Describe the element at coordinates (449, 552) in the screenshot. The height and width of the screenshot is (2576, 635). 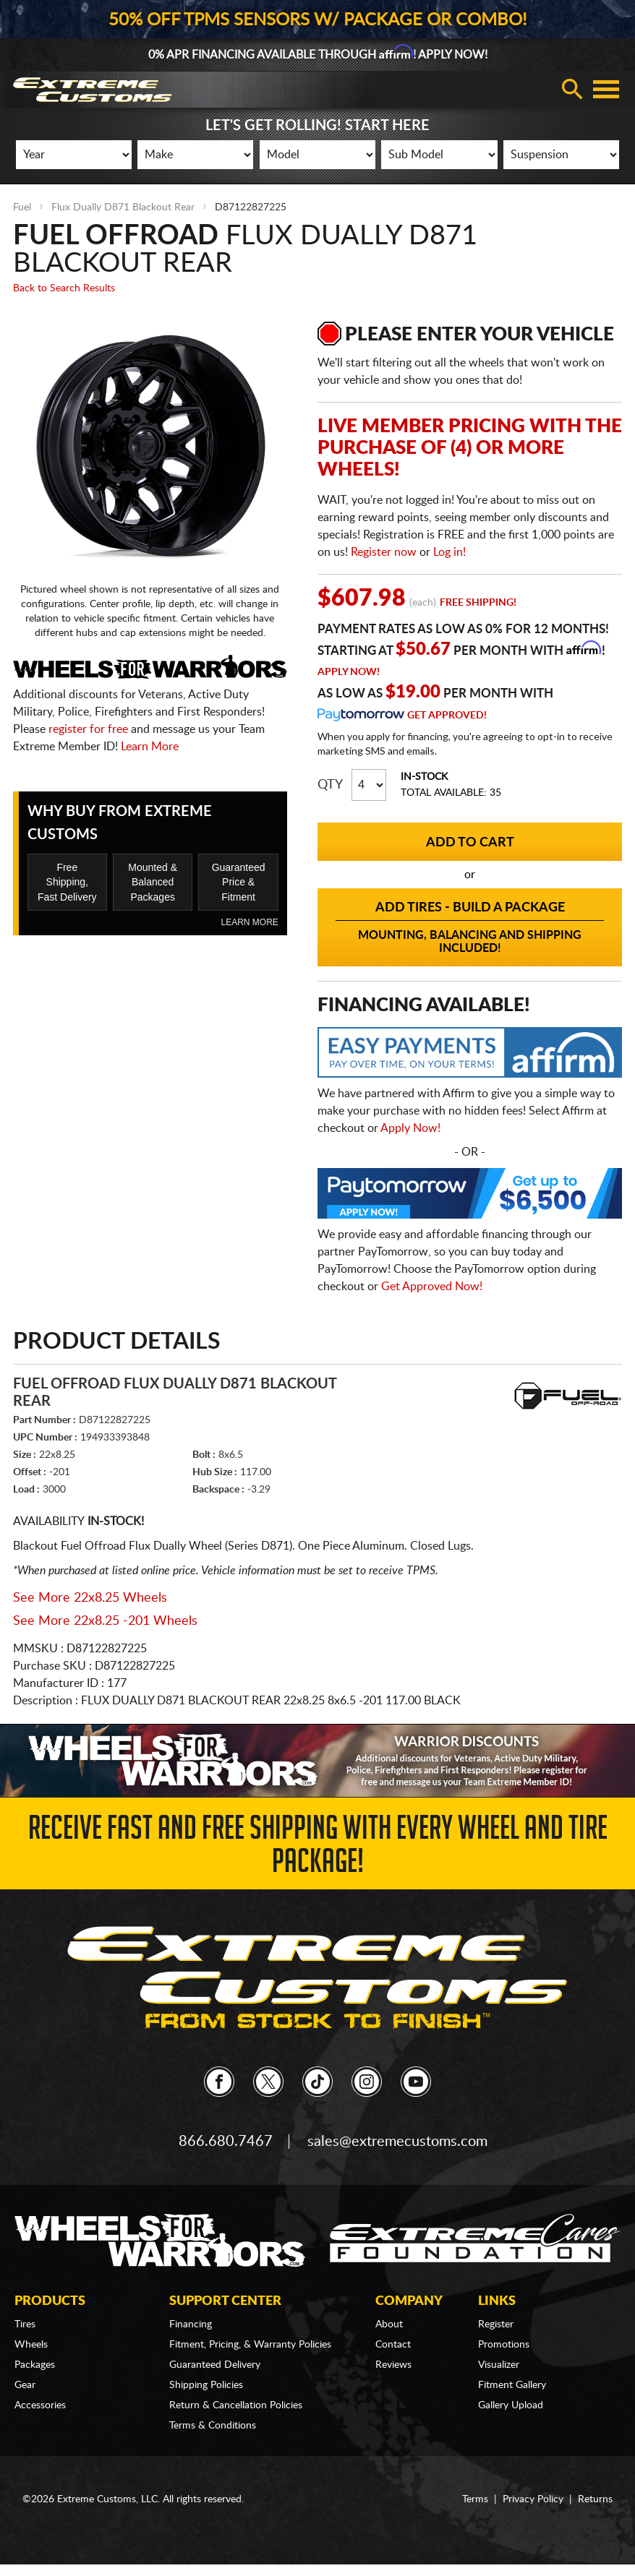
I see `Log in!` at that location.